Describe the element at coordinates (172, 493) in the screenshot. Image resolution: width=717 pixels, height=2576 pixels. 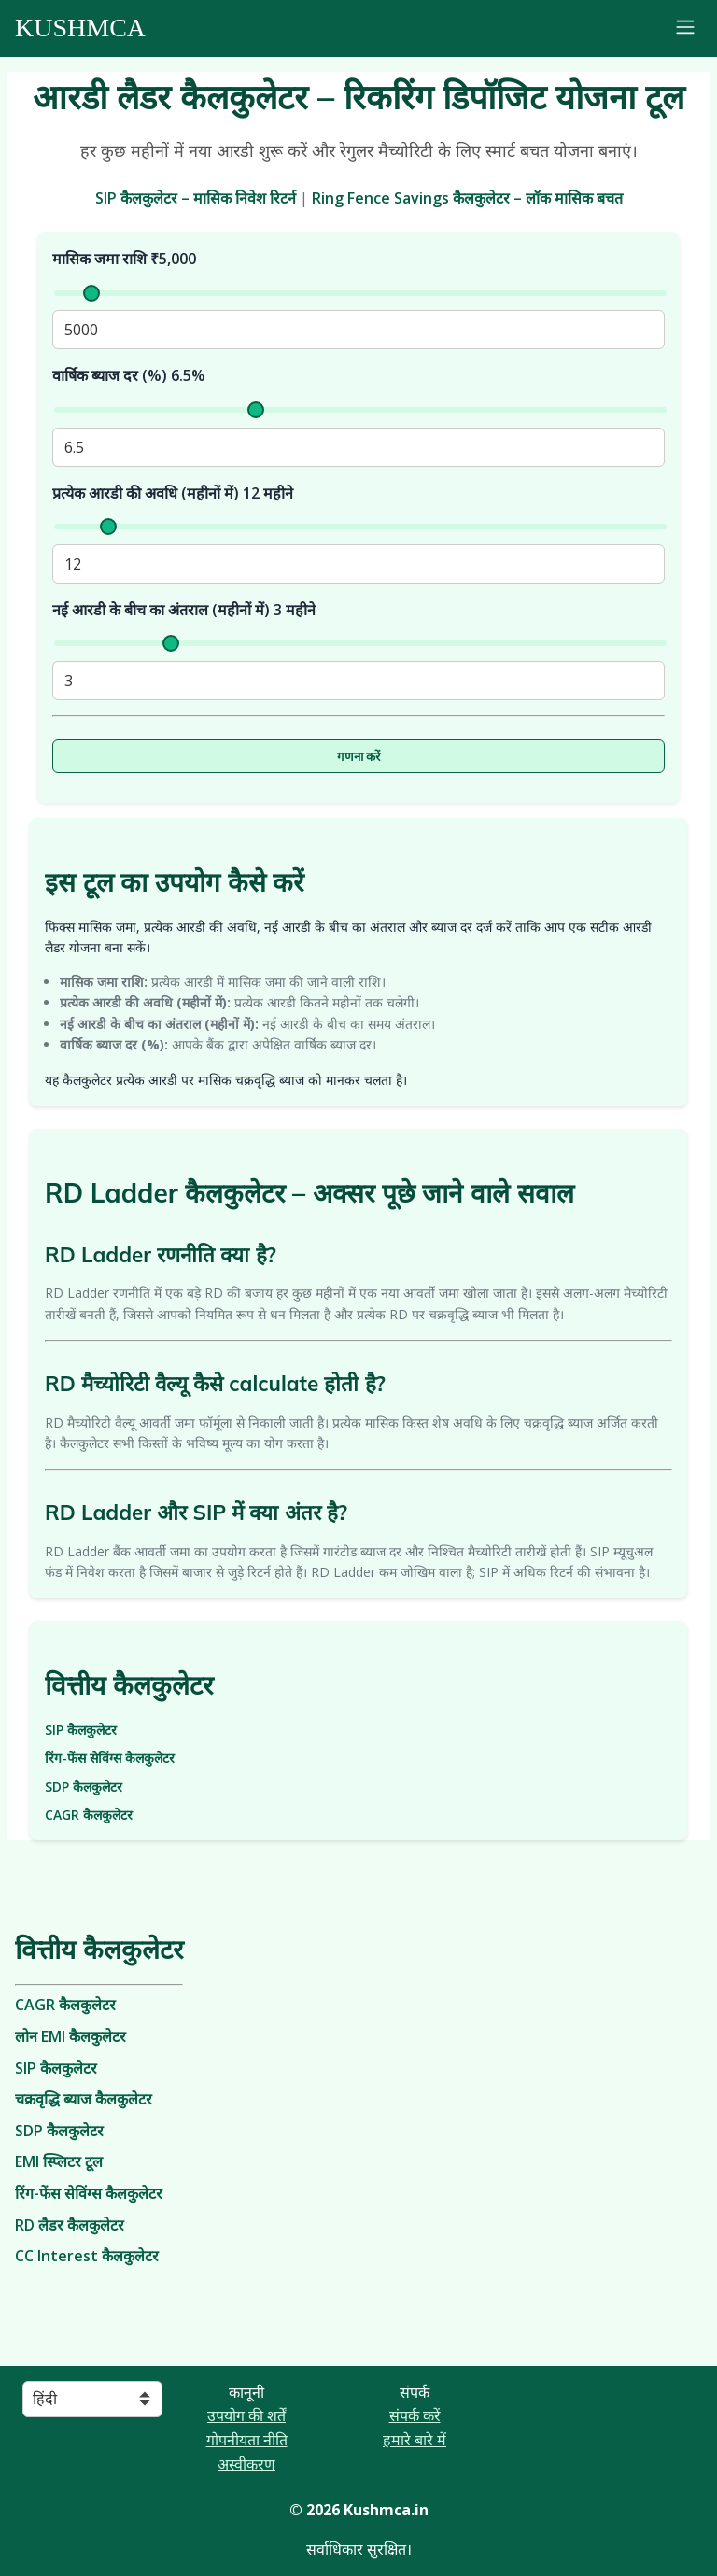
I see `प्रत्येक आरडी की अवधि (महीनों में) महीने` at that location.